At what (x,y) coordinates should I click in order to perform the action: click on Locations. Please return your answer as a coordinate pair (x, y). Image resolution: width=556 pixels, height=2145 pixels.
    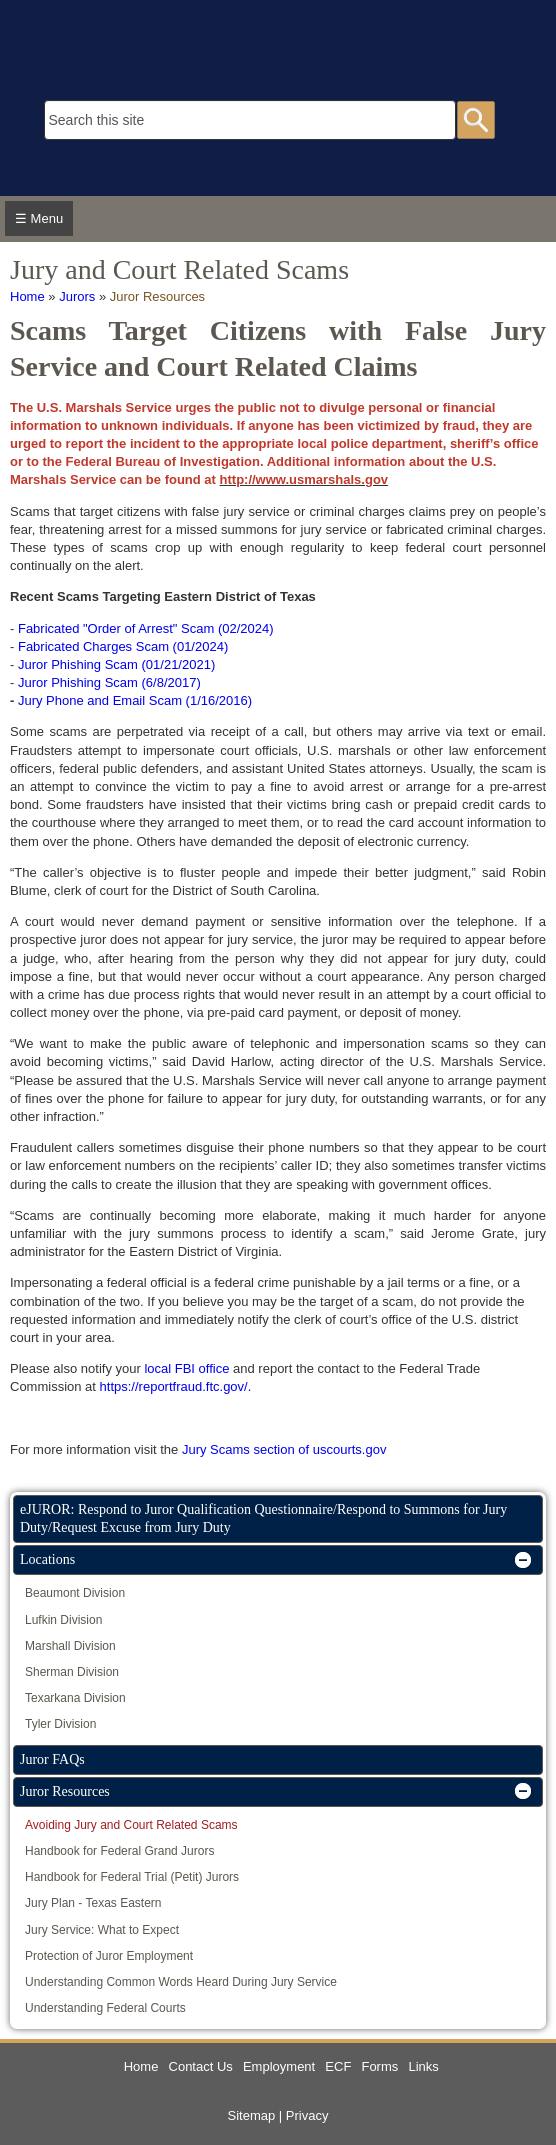
    Looking at the image, I should click on (47, 1559).